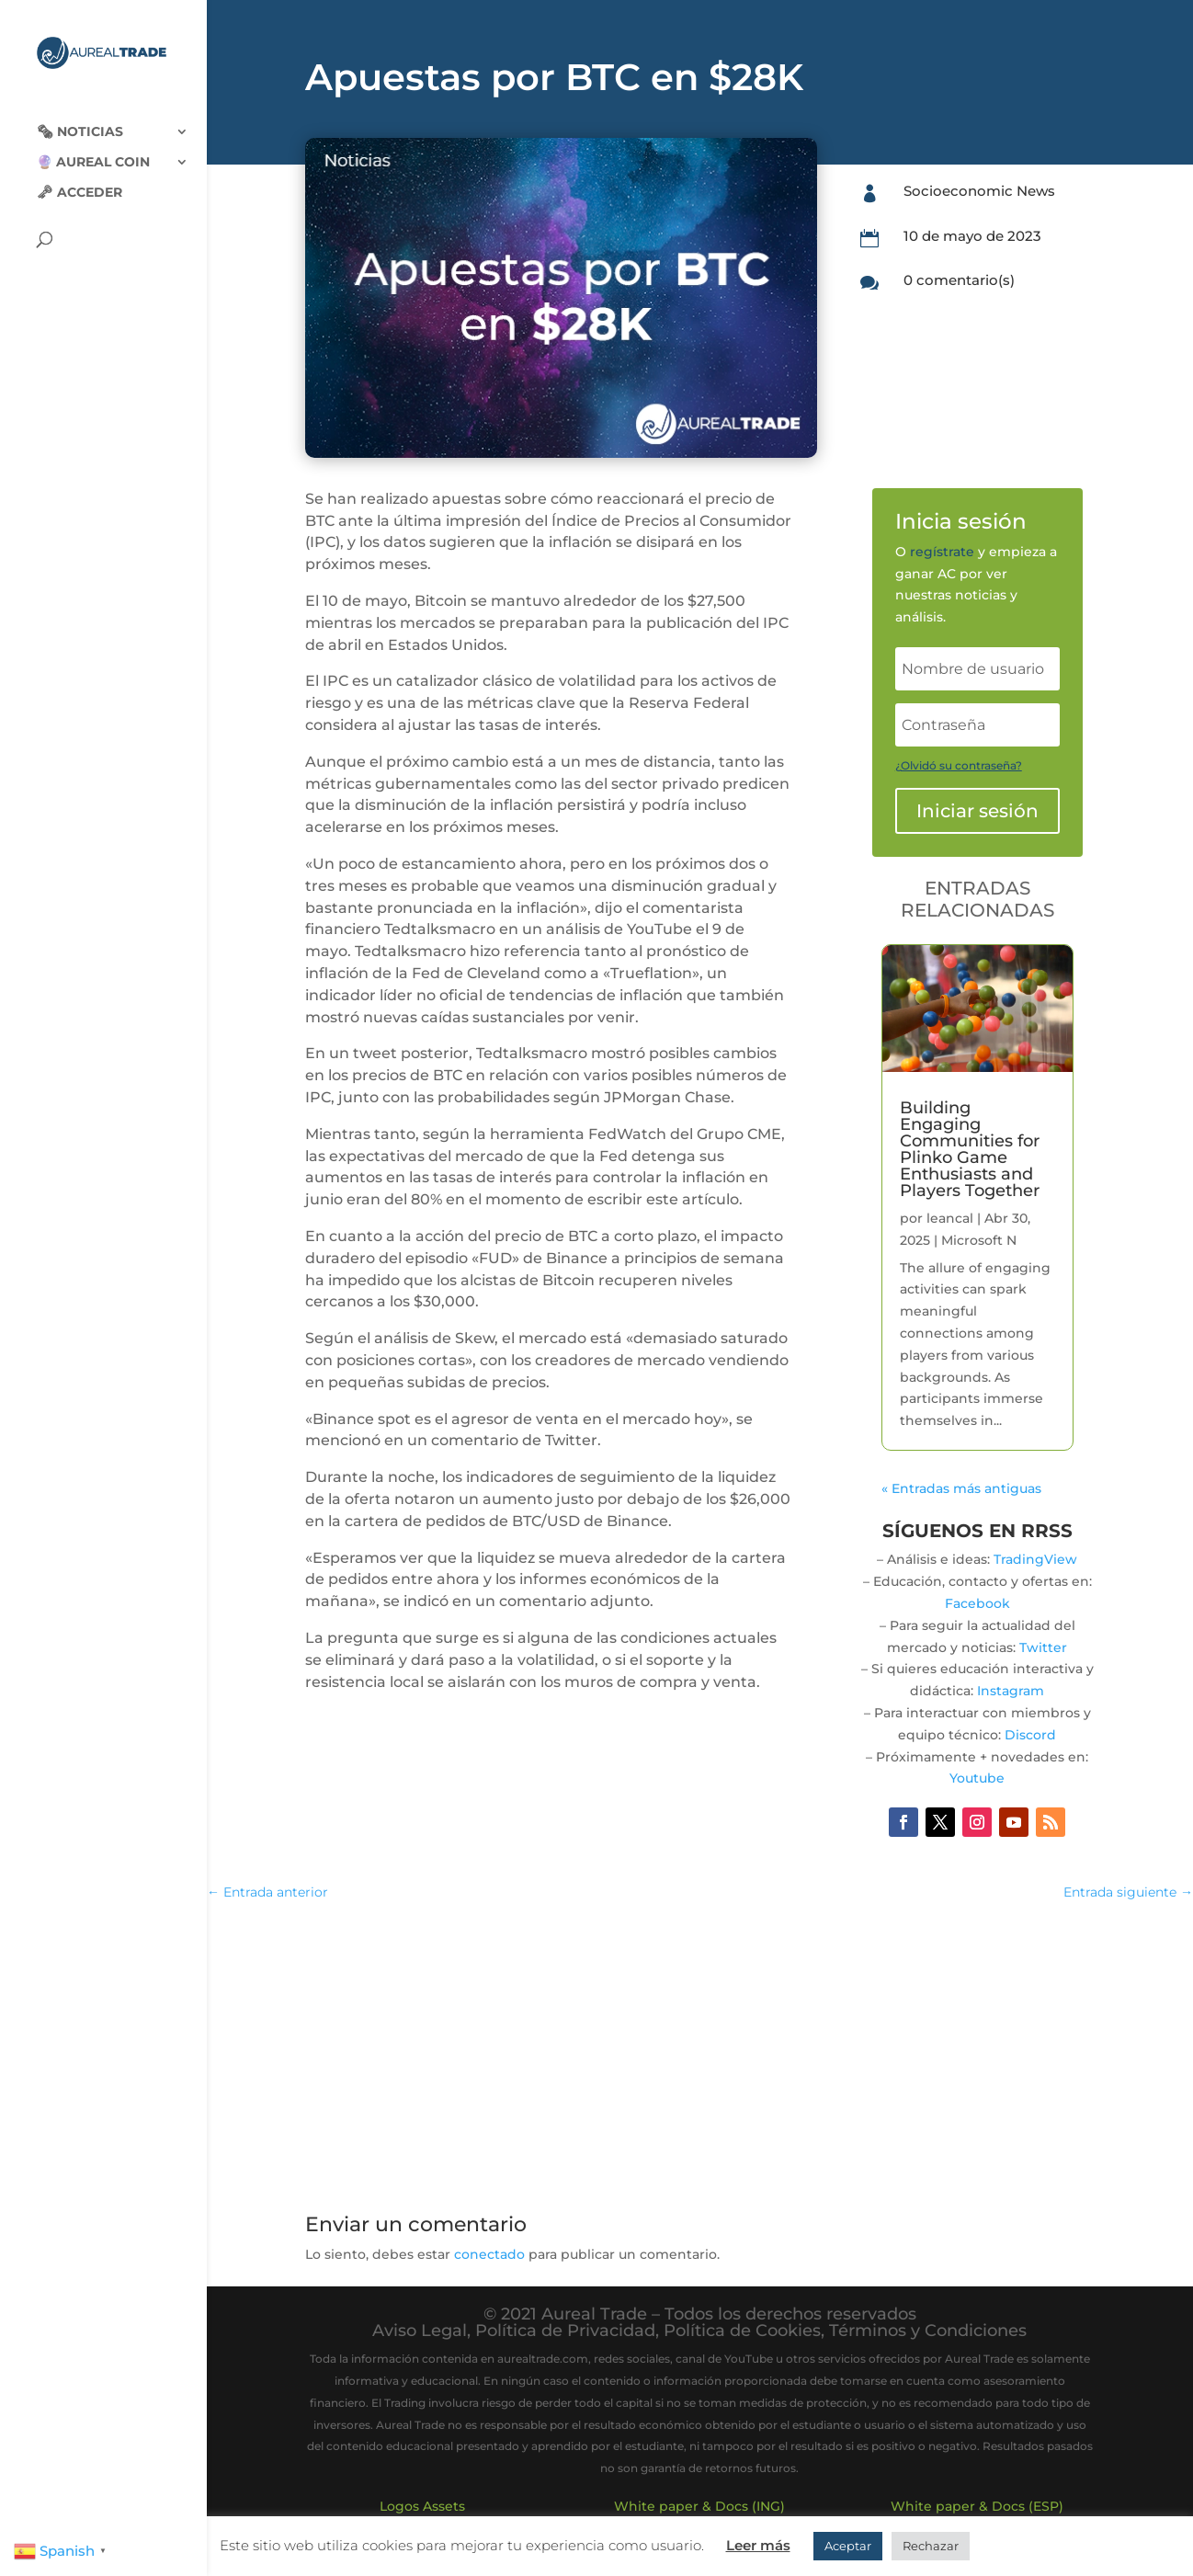 This screenshot has height=2576, width=1193. What do you see at coordinates (1010, 1690) in the screenshot?
I see `Instagram` at bounding box center [1010, 1690].